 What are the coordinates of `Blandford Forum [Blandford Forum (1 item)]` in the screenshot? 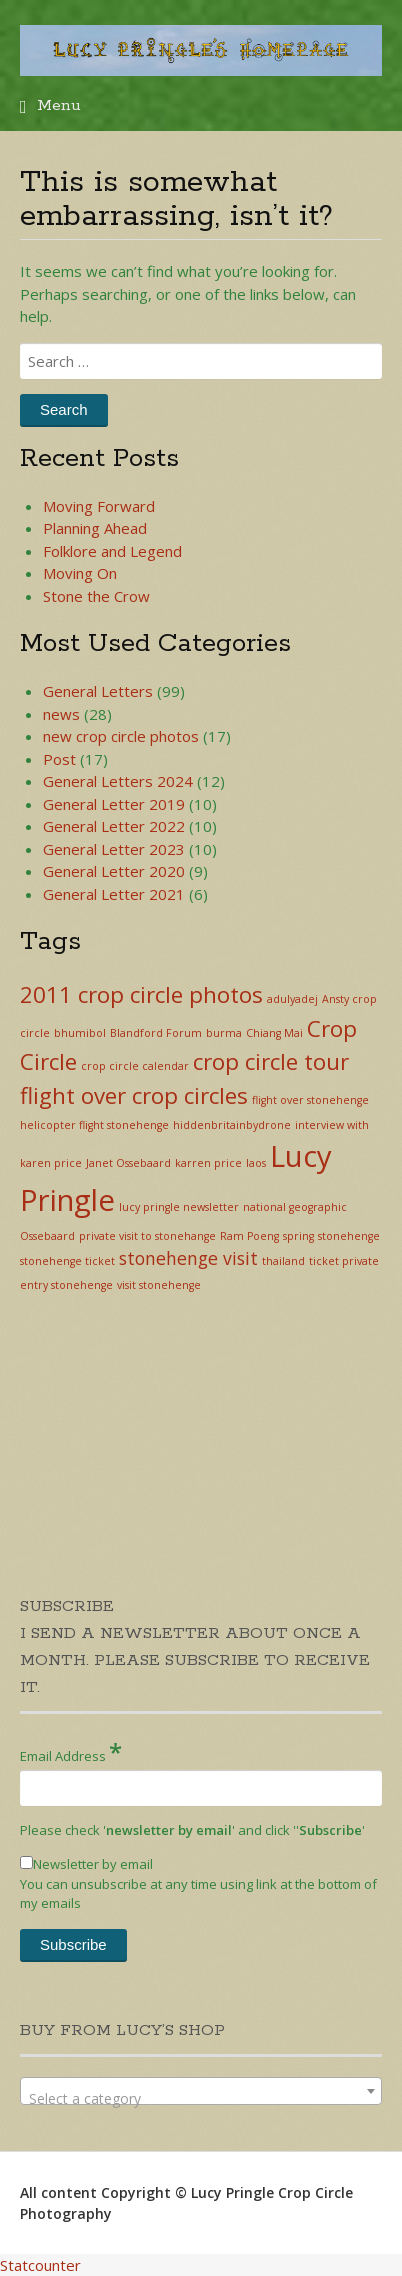 It's located at (156, 1033).